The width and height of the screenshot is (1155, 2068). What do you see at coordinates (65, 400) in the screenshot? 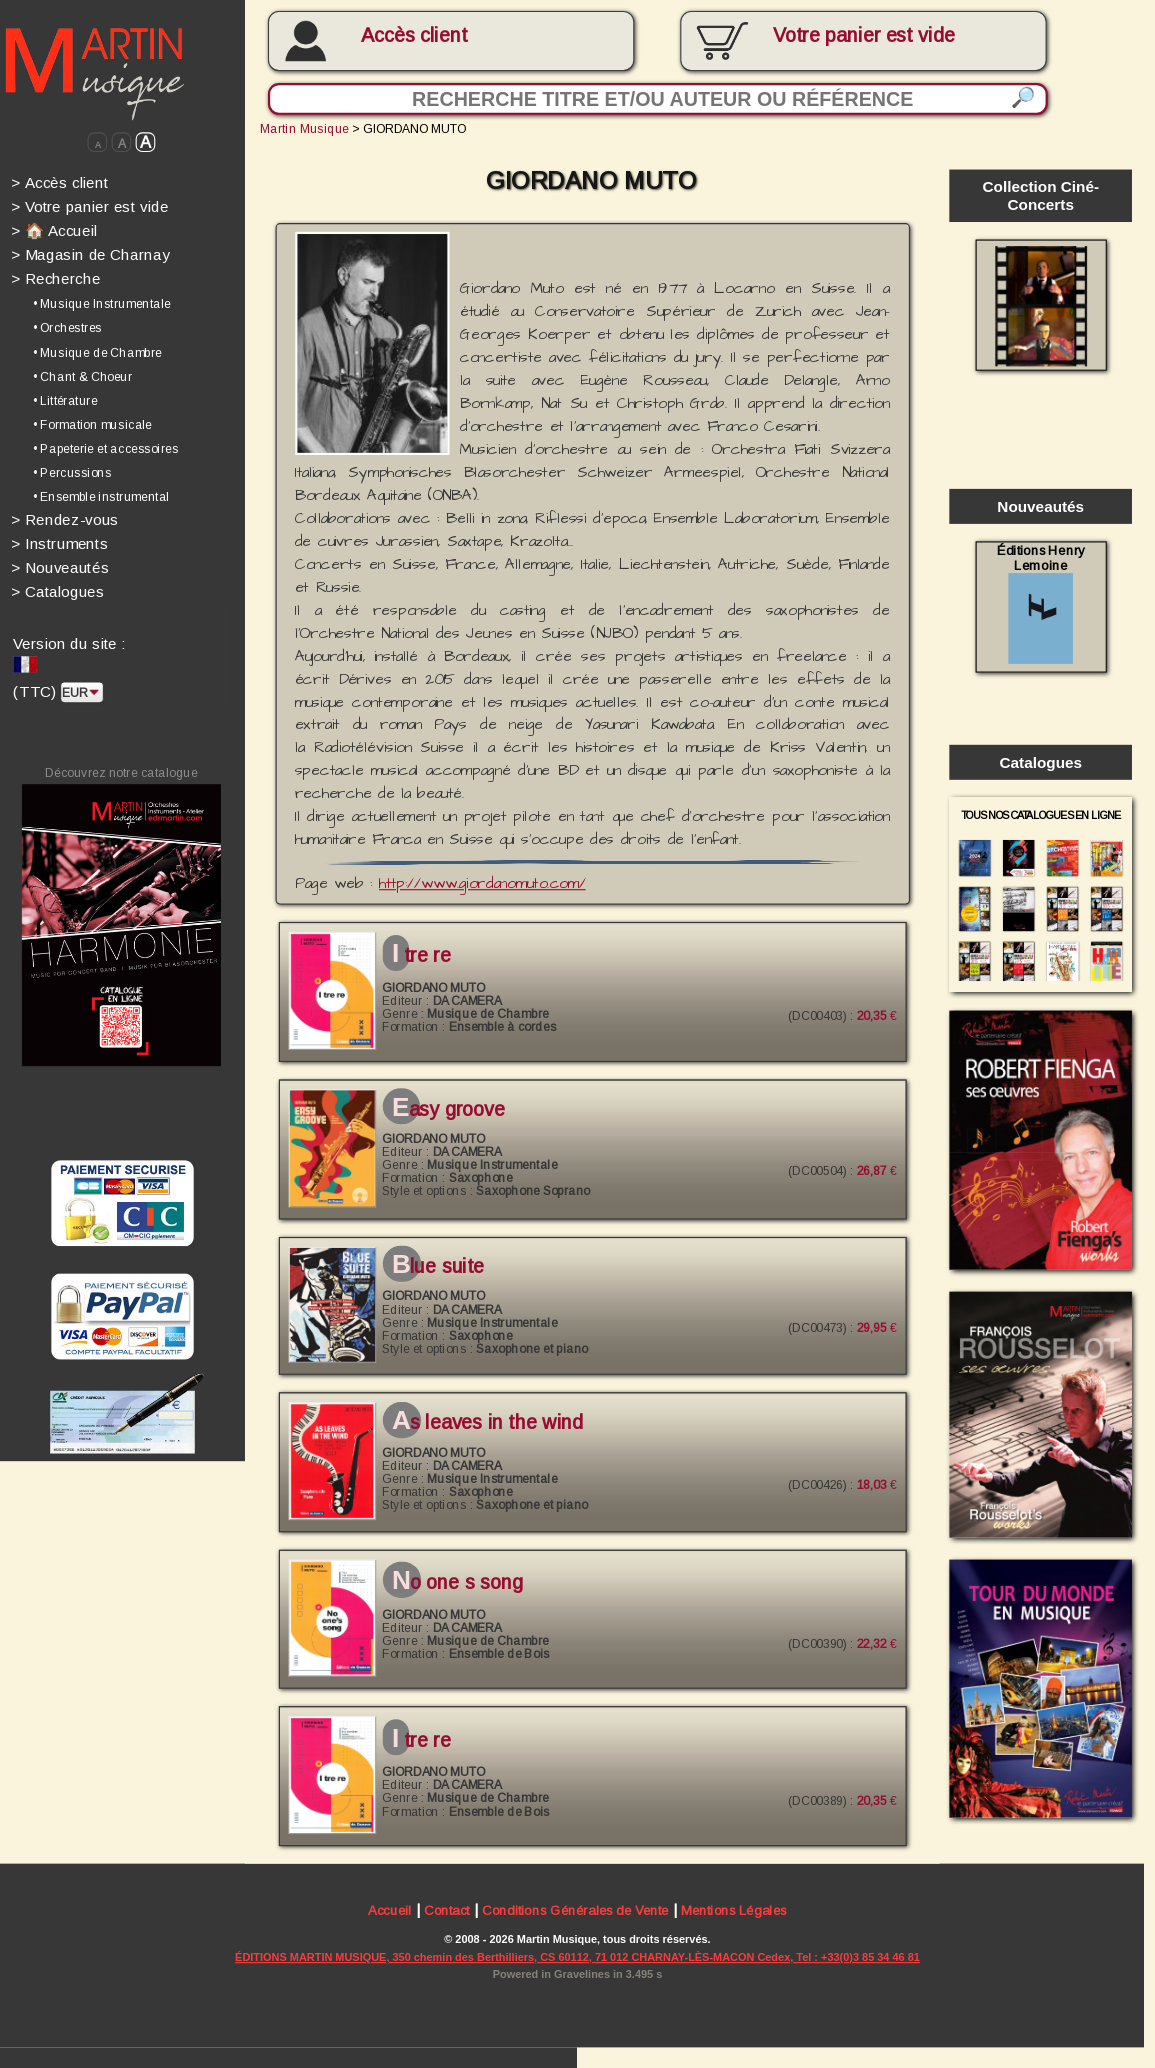
I see `• Littérature` at bounding box center [65, 400].